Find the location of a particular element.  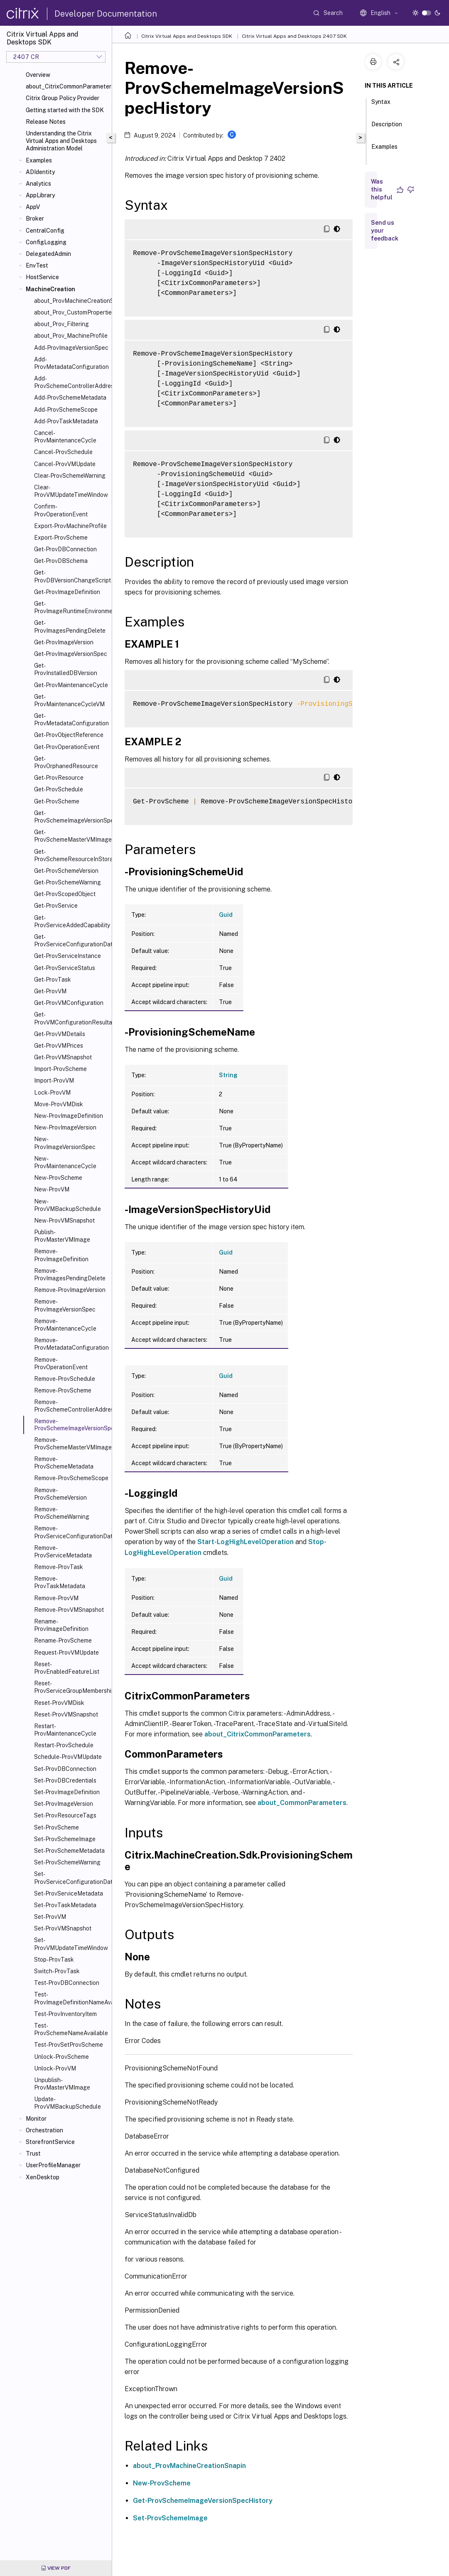

ADIdentity is located at coordinates (40, 172).